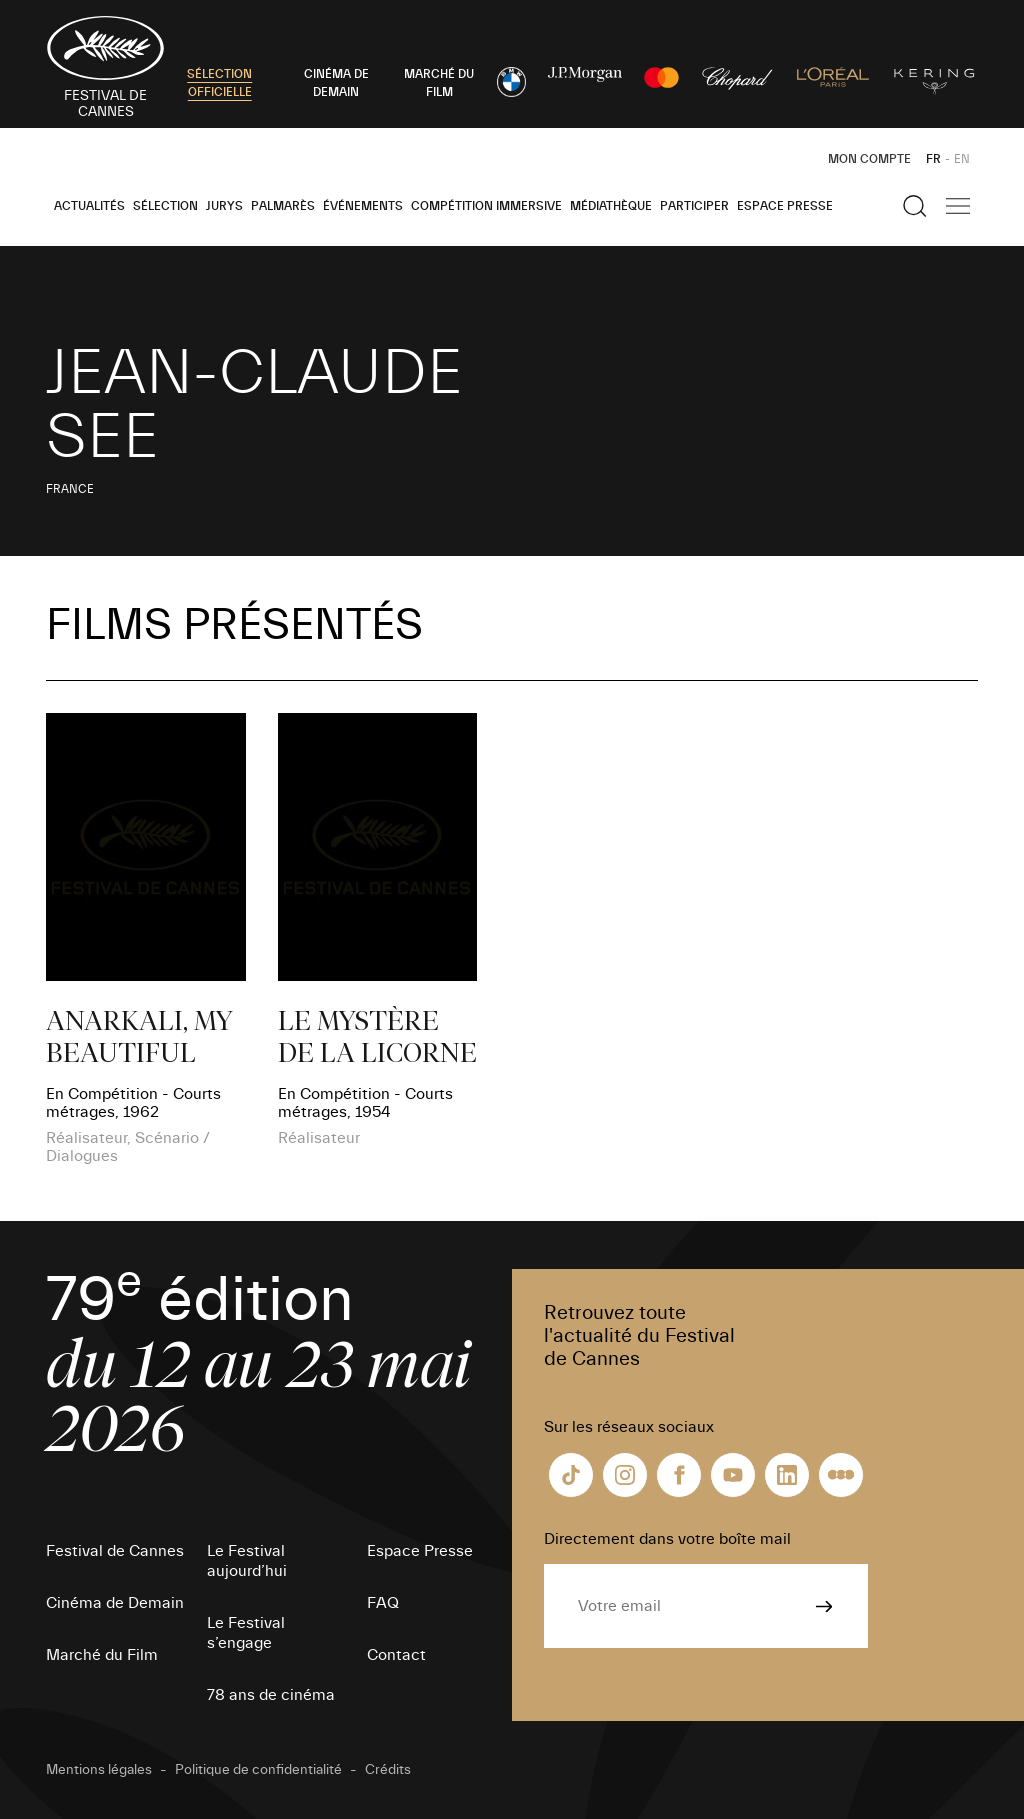 Image resolution: width=1024 pixels, height=1819 pixels. Describe the element at coordinates (915, 206) in the screenshot. I see `[Afficher la recherche]` at that location.